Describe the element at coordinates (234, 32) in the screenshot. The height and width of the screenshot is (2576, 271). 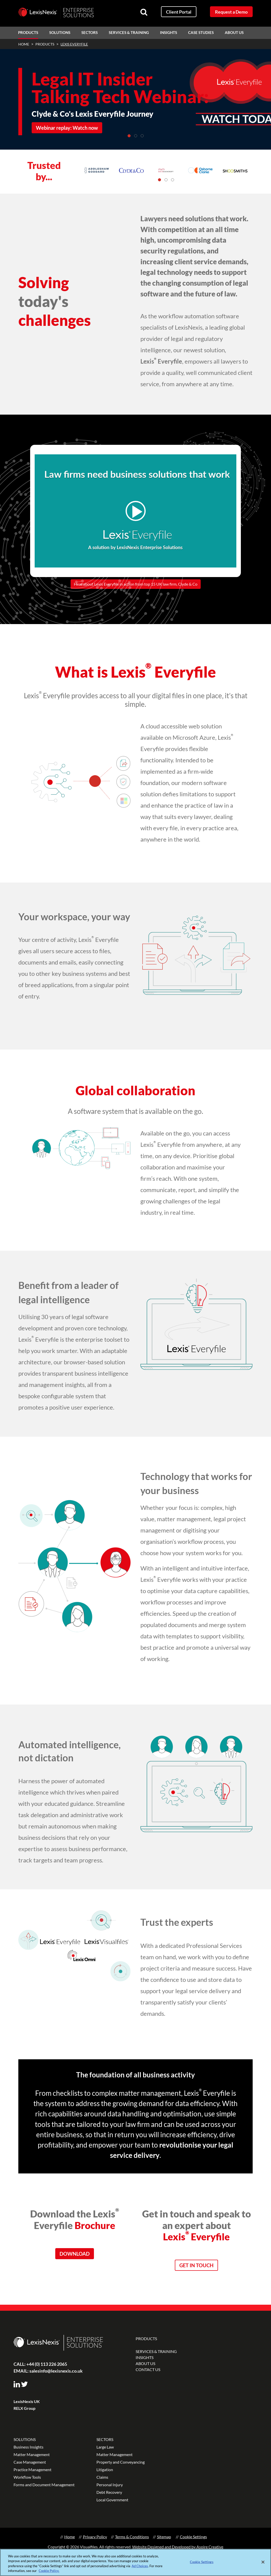
I see `About Us` at that location.